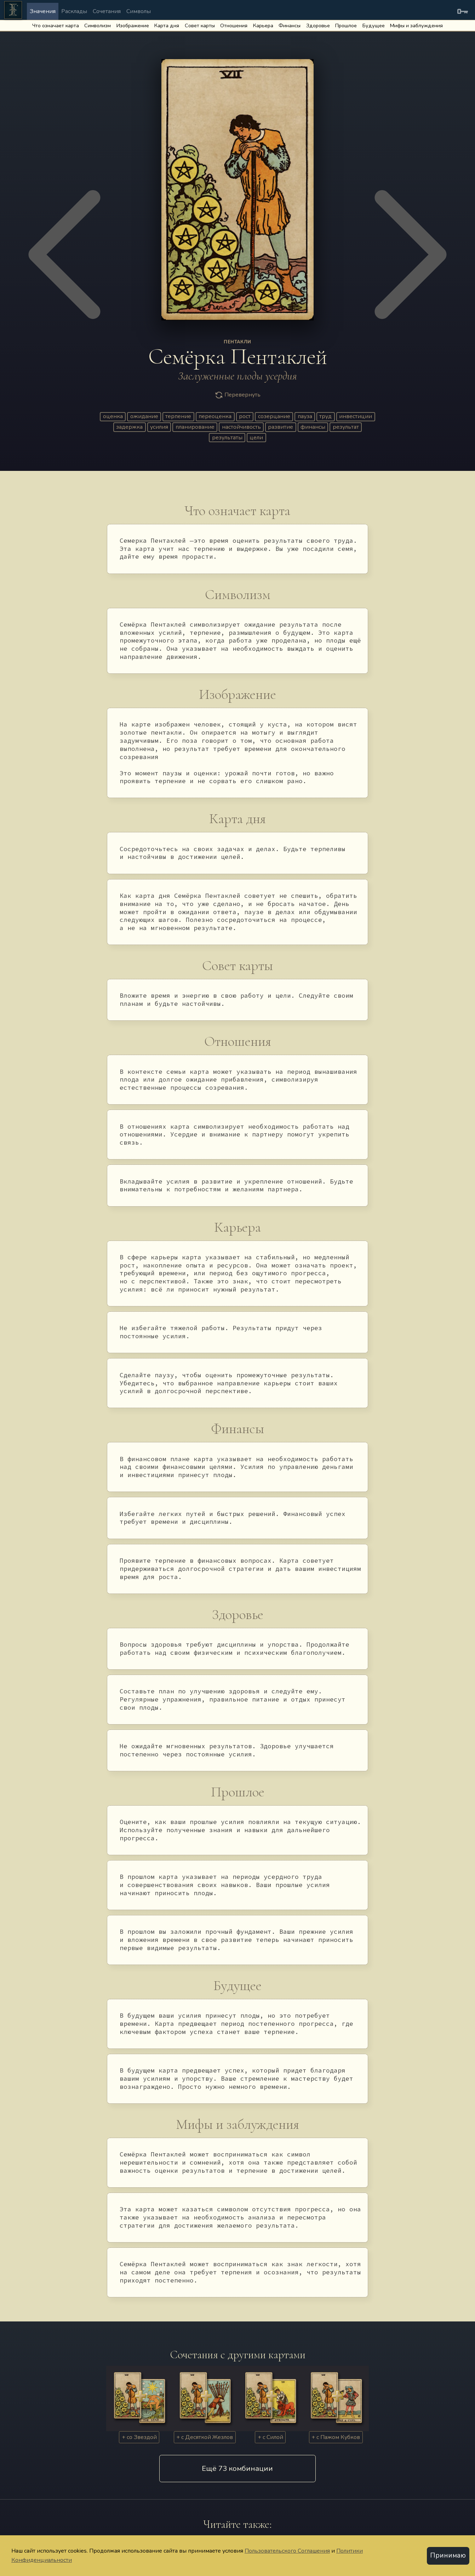 The width and height of the screenshot is (475, 2576). I want to click on рост, so click(245, 416).